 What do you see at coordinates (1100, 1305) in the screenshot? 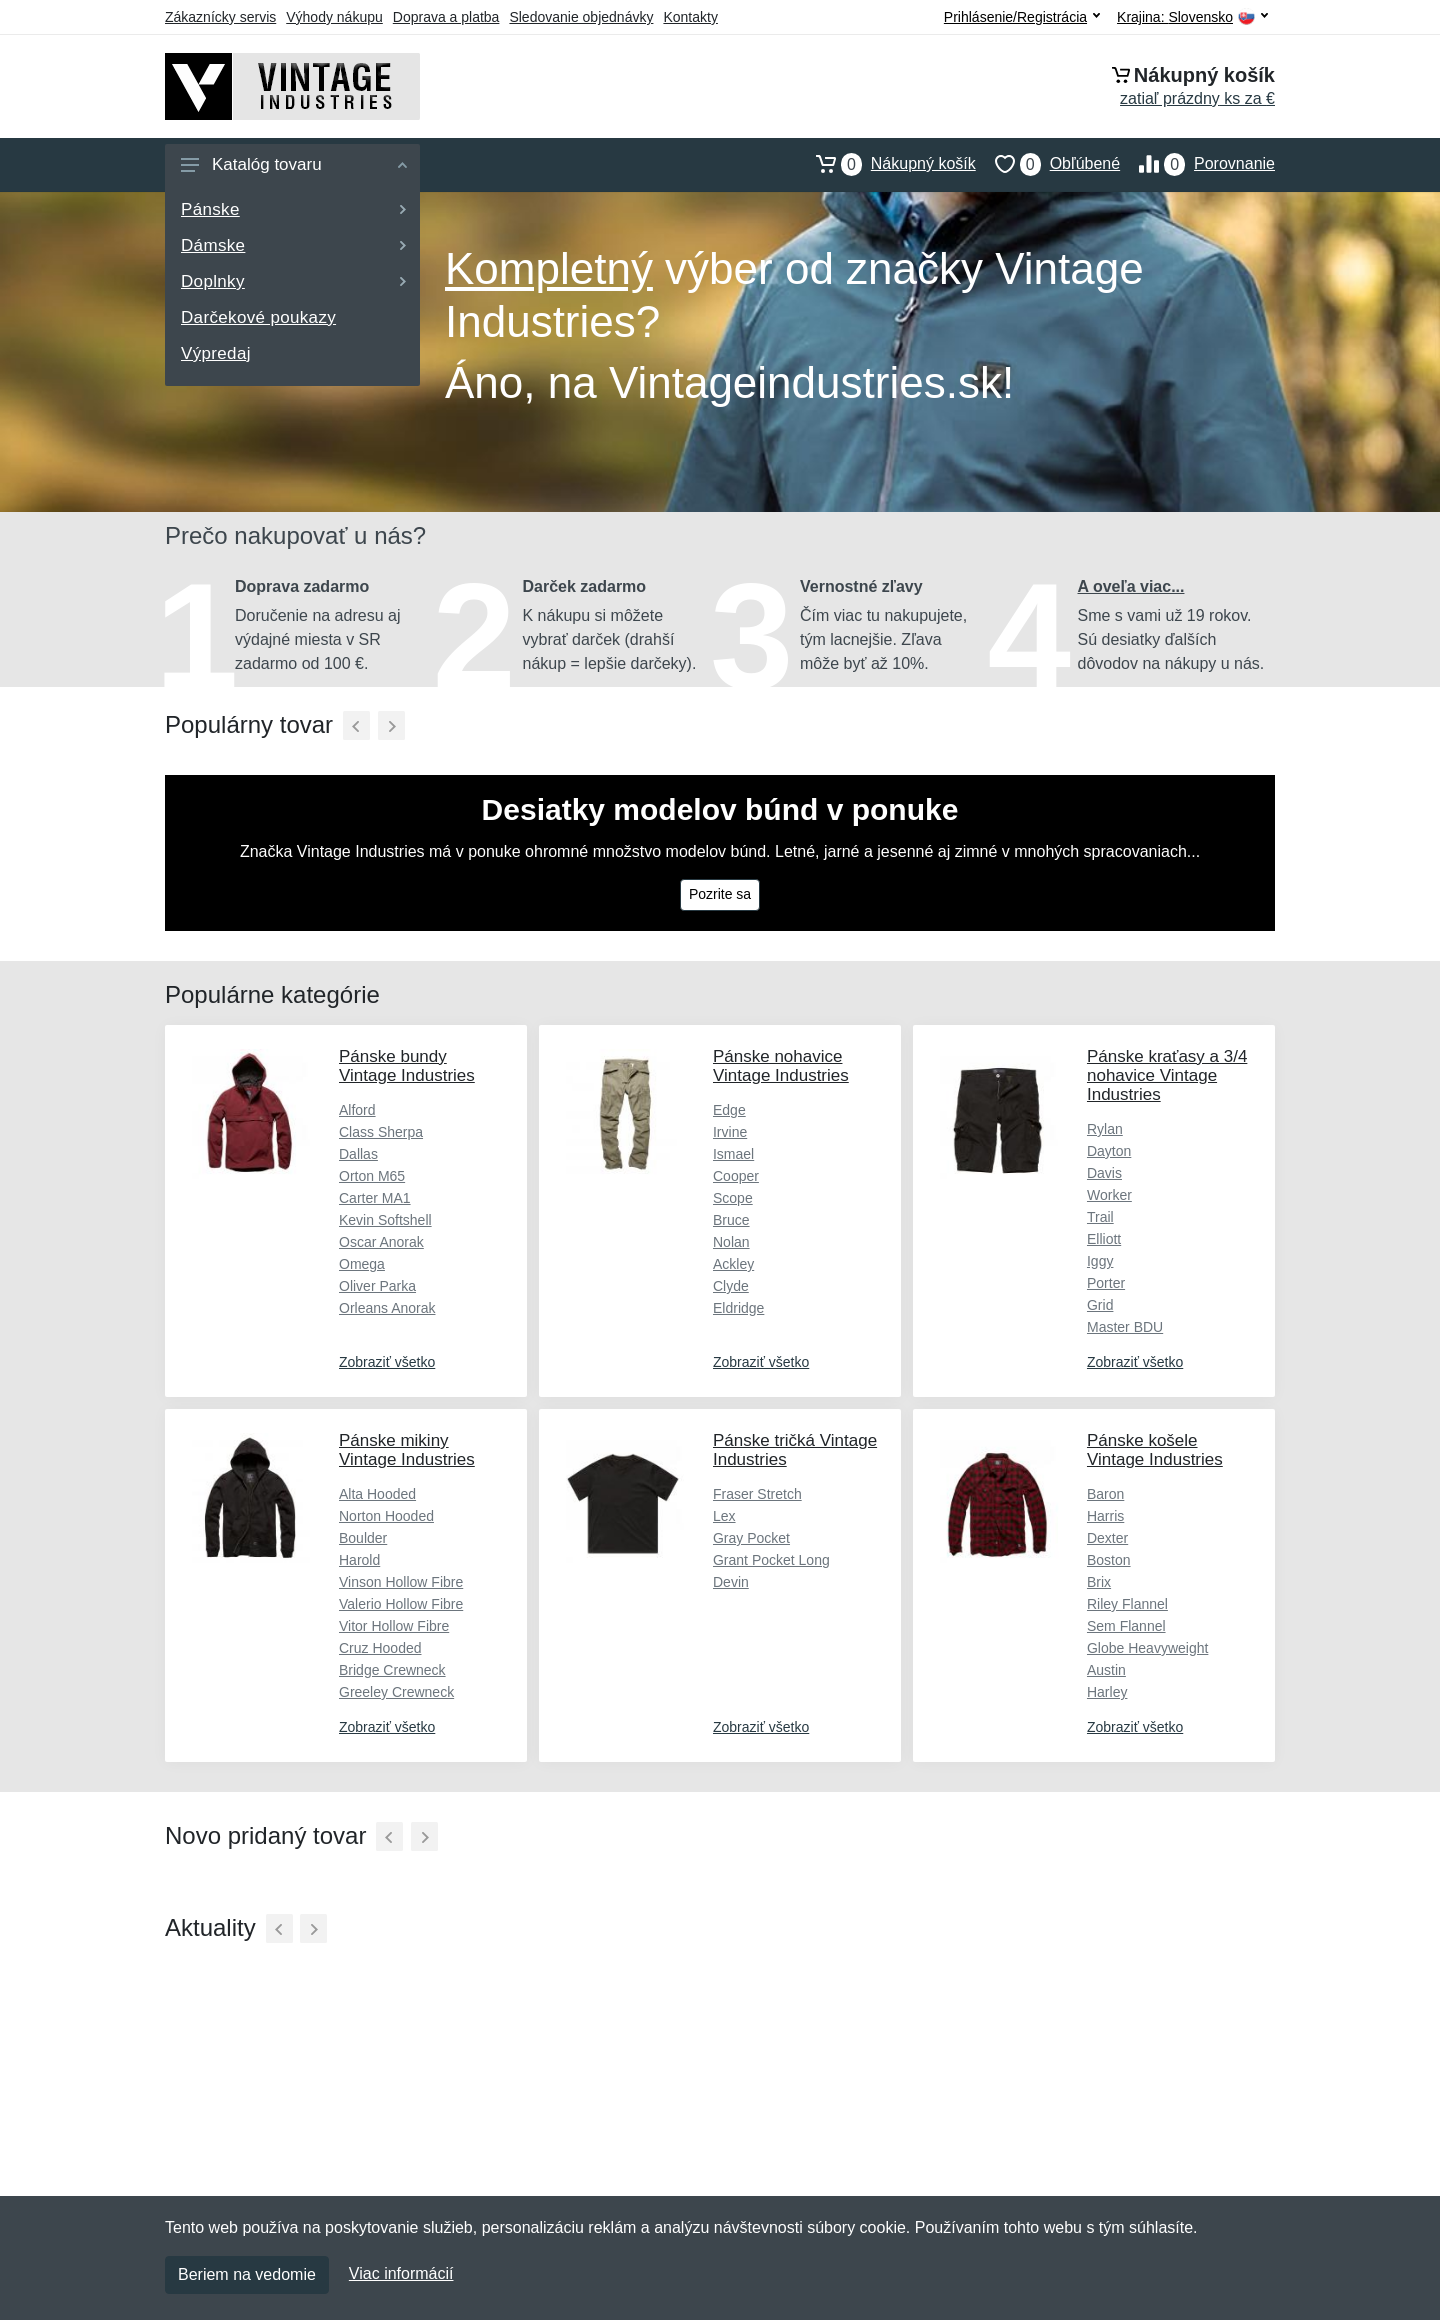
I see `Grid` at bounding box center [1100, 1305].